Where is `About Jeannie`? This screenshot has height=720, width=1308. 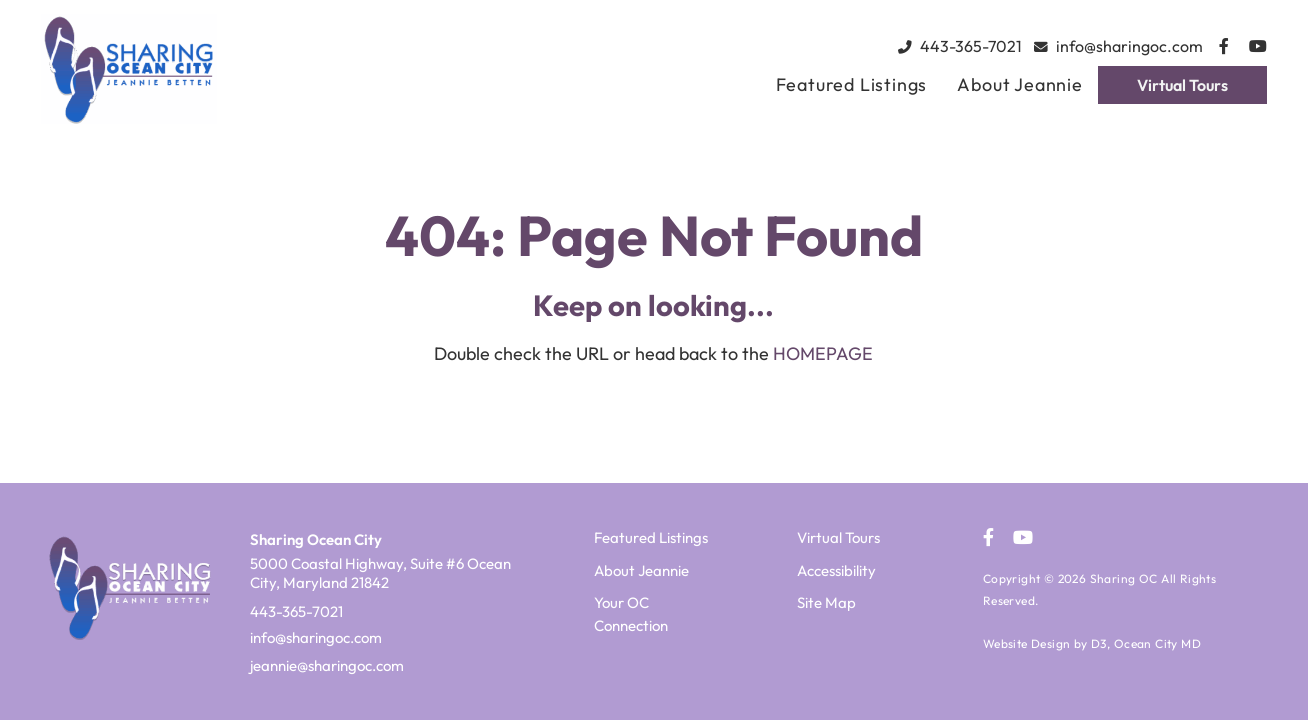
About Jeannie is located at coordinates (1020, 84).